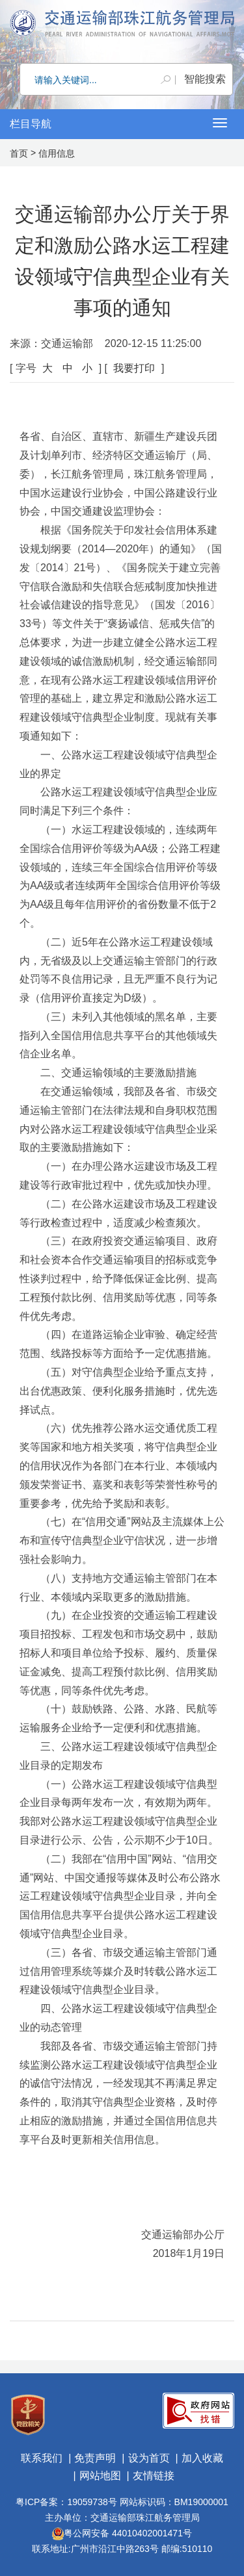 Image resolution: width=244 pixels, height=2576 pixels. Describe the element at coordinates (149, 2458) in the screenshot. I see `设为首页` at that location.